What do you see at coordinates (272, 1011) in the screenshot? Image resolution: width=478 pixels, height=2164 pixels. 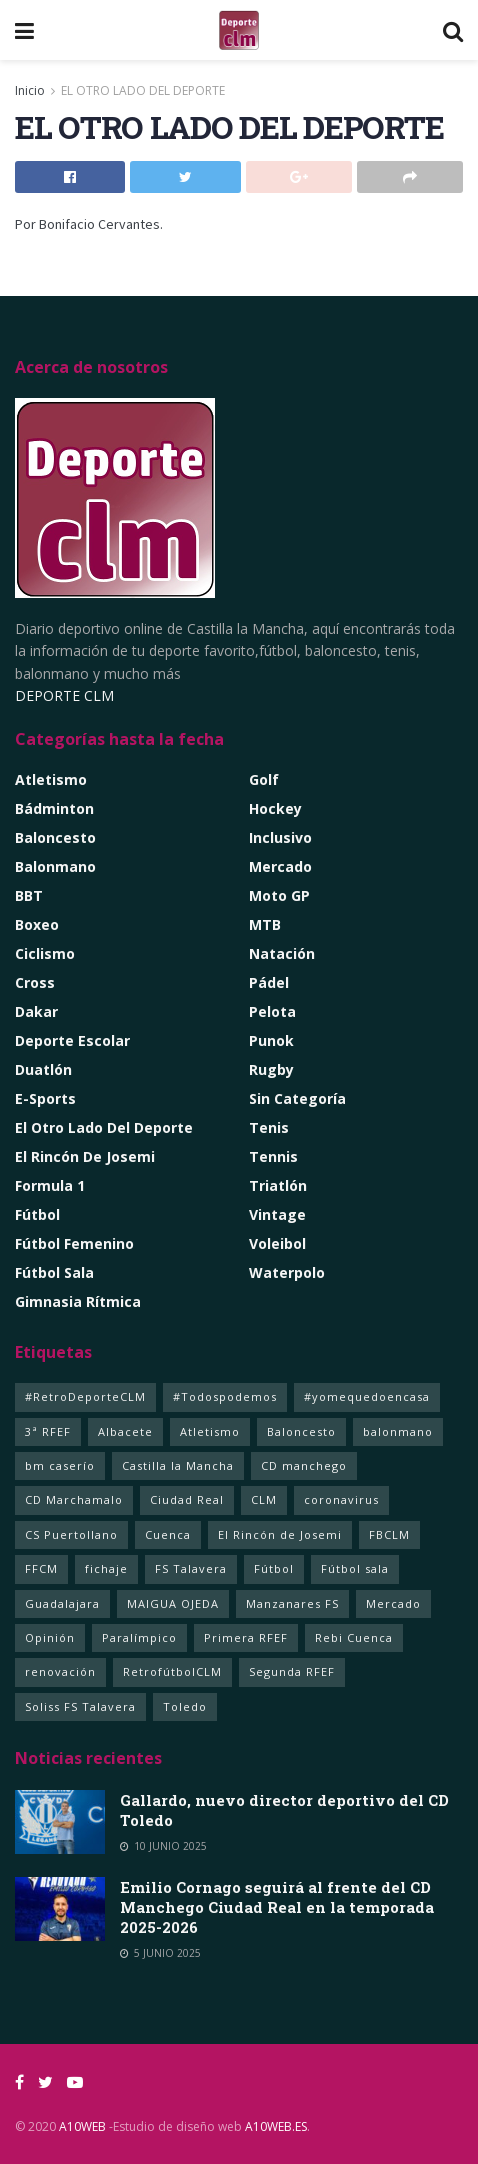 I see `Pelota` at bounding box center [272, 1011].